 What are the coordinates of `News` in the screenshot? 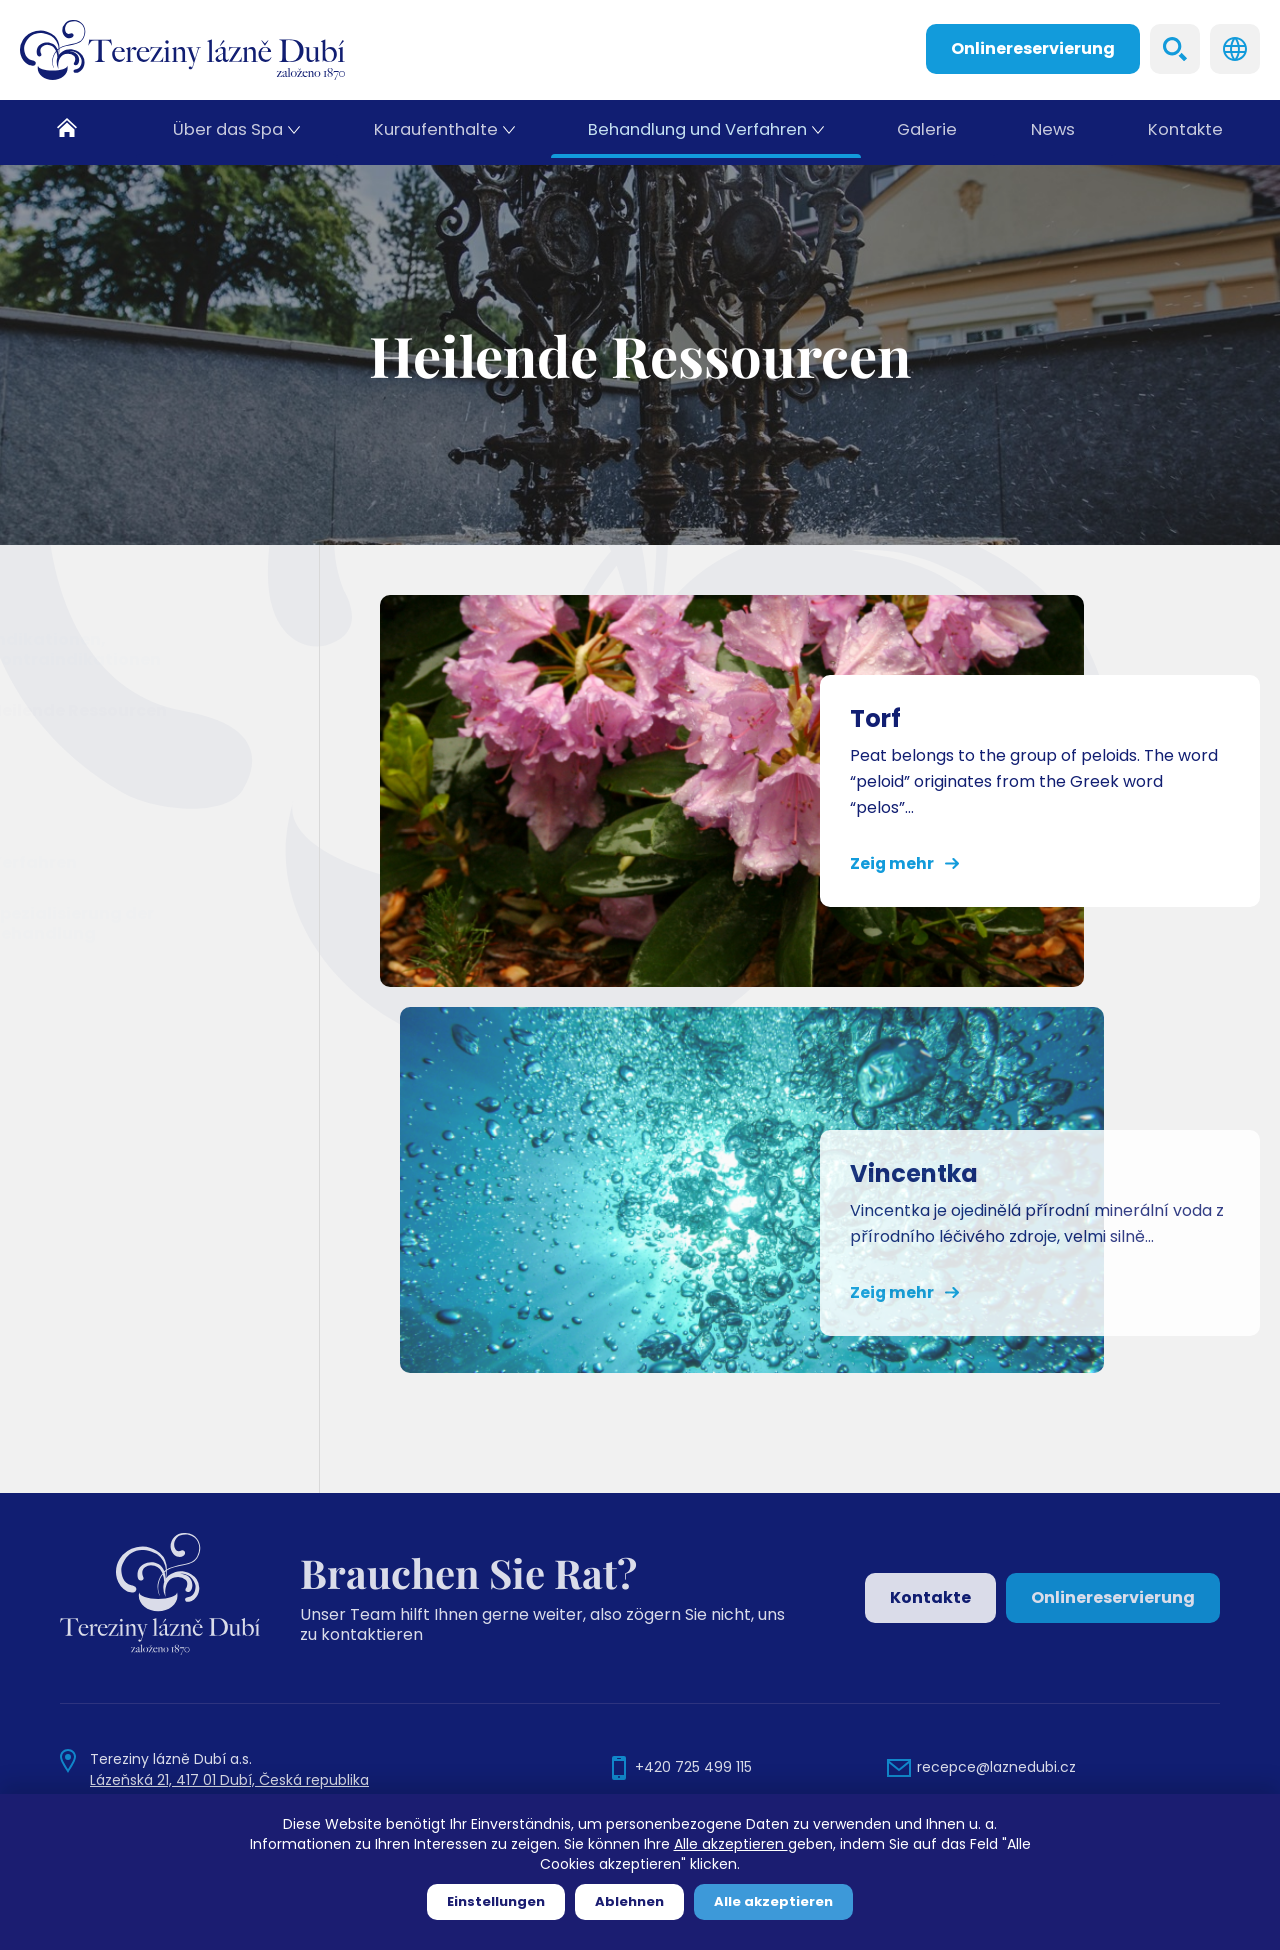 It's located at (1050, 132).